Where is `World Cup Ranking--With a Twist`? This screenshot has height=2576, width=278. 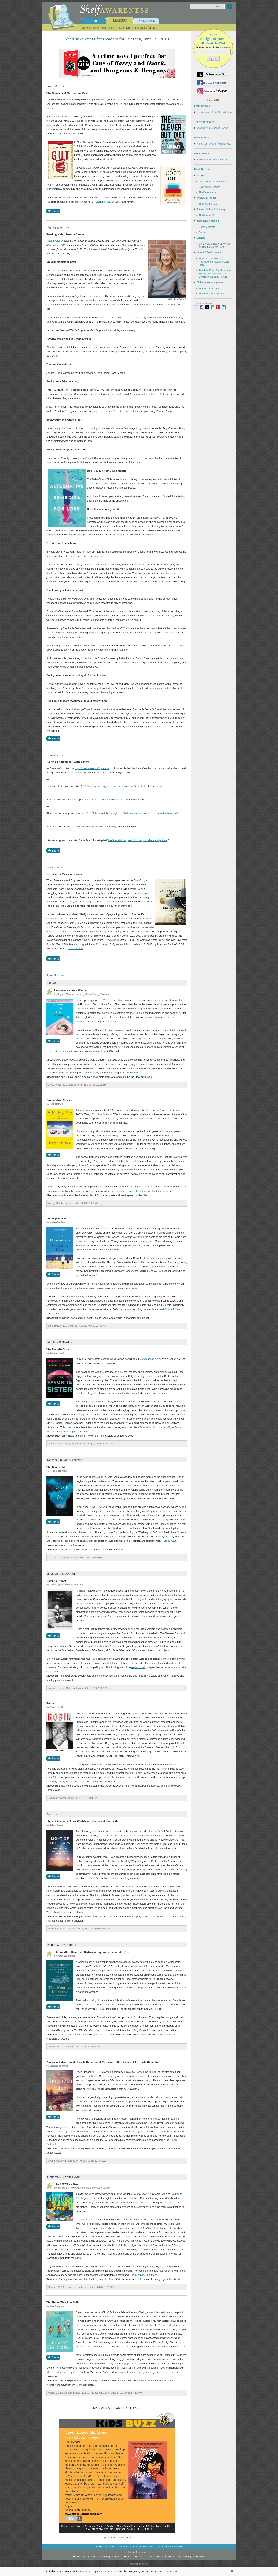
World Cup Ranking--With a Twist is located at coordinates (214, 144).